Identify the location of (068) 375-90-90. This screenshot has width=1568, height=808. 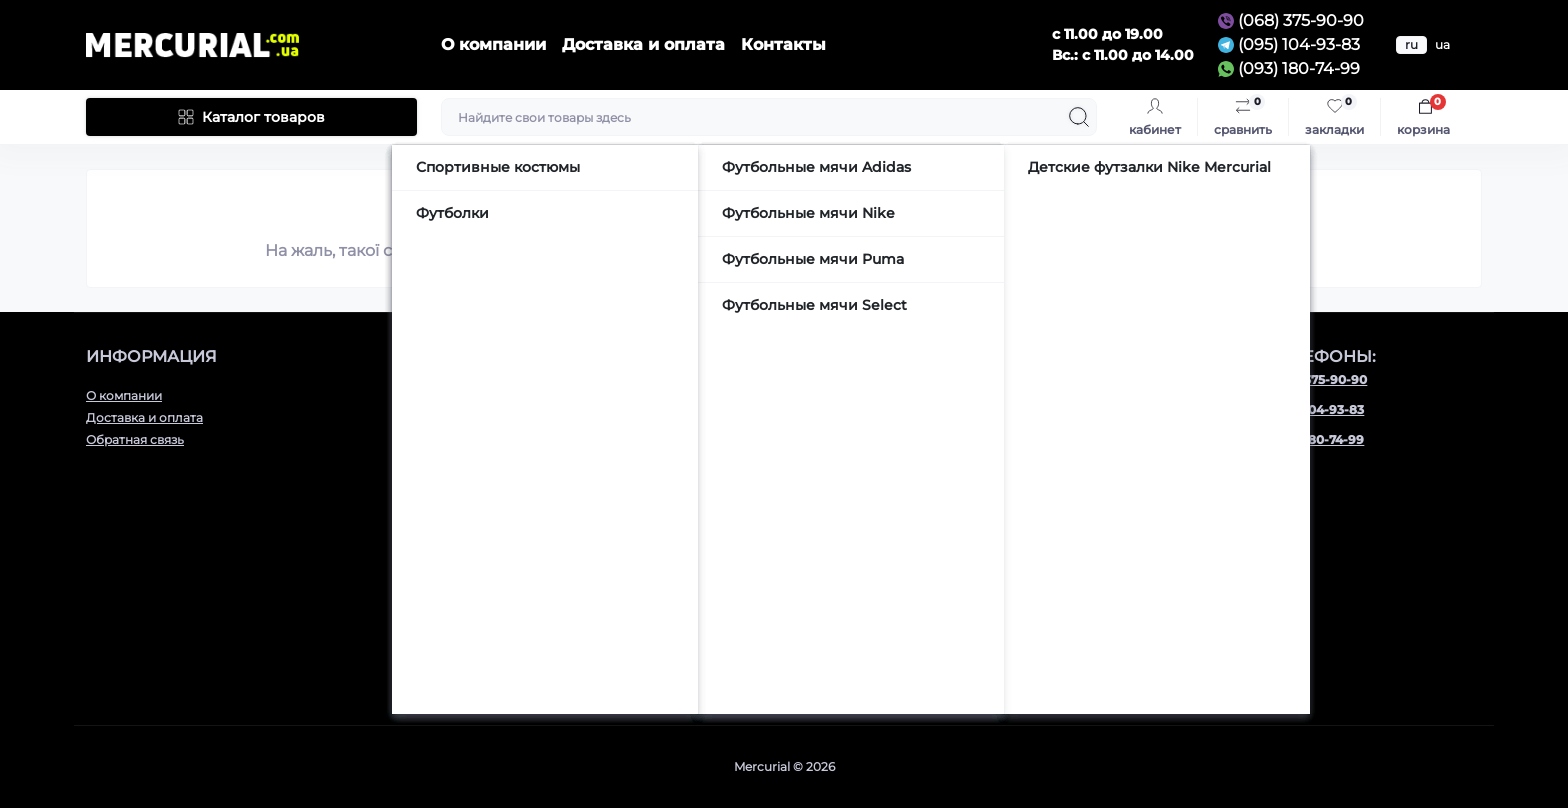
(1301, 20).